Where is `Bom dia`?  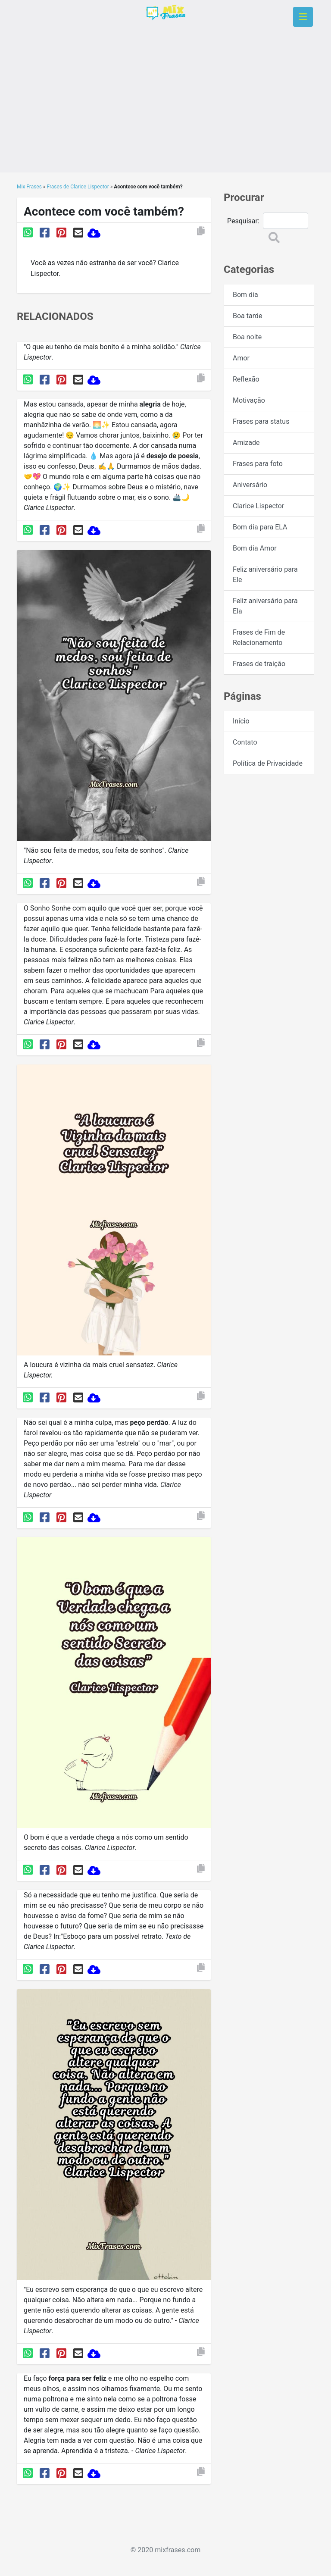
Bom dia is located at coordinates (245, 295).